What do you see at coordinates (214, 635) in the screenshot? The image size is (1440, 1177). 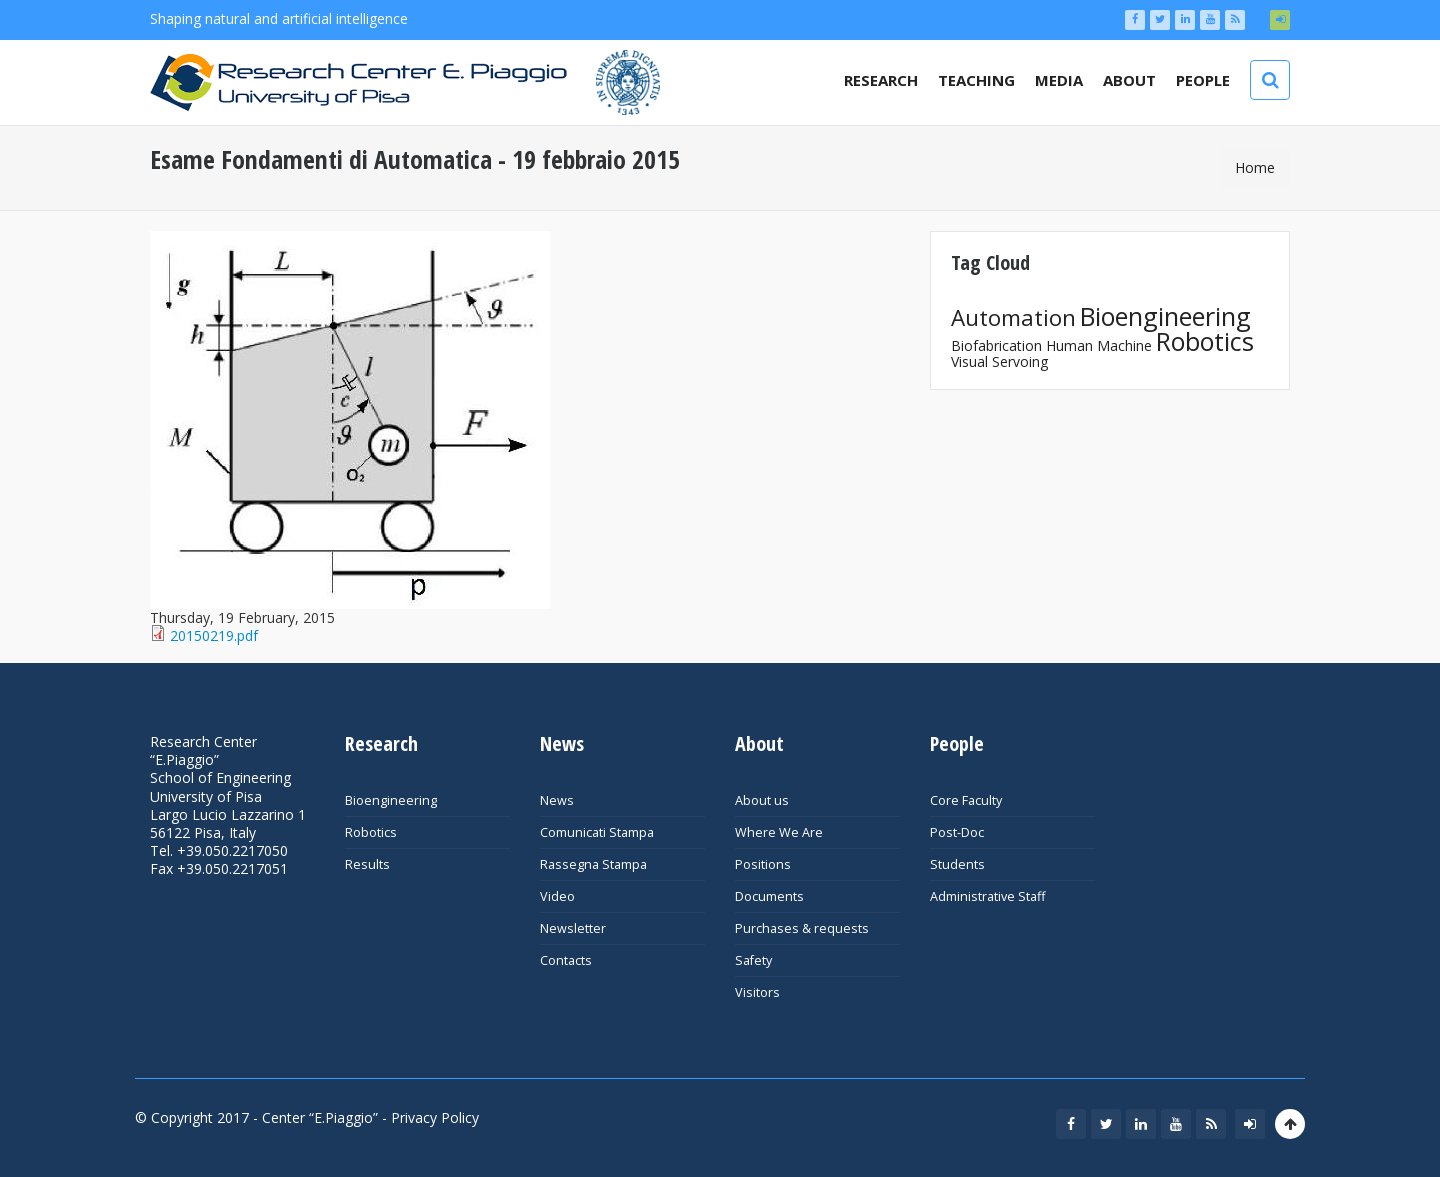 I see `20150219.pdf` at bounding box center [214, 635].